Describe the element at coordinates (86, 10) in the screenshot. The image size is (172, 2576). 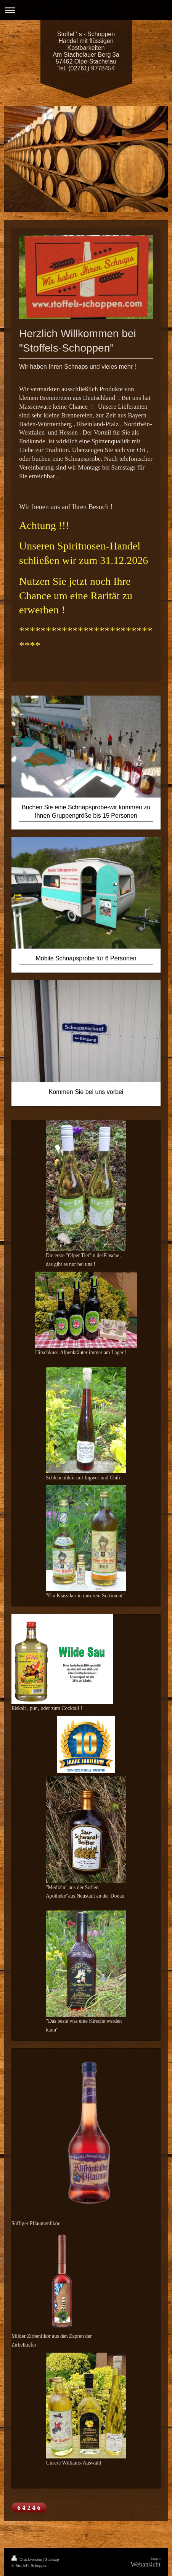
I see `Navigation aufklappen/zuklappen` at that location.